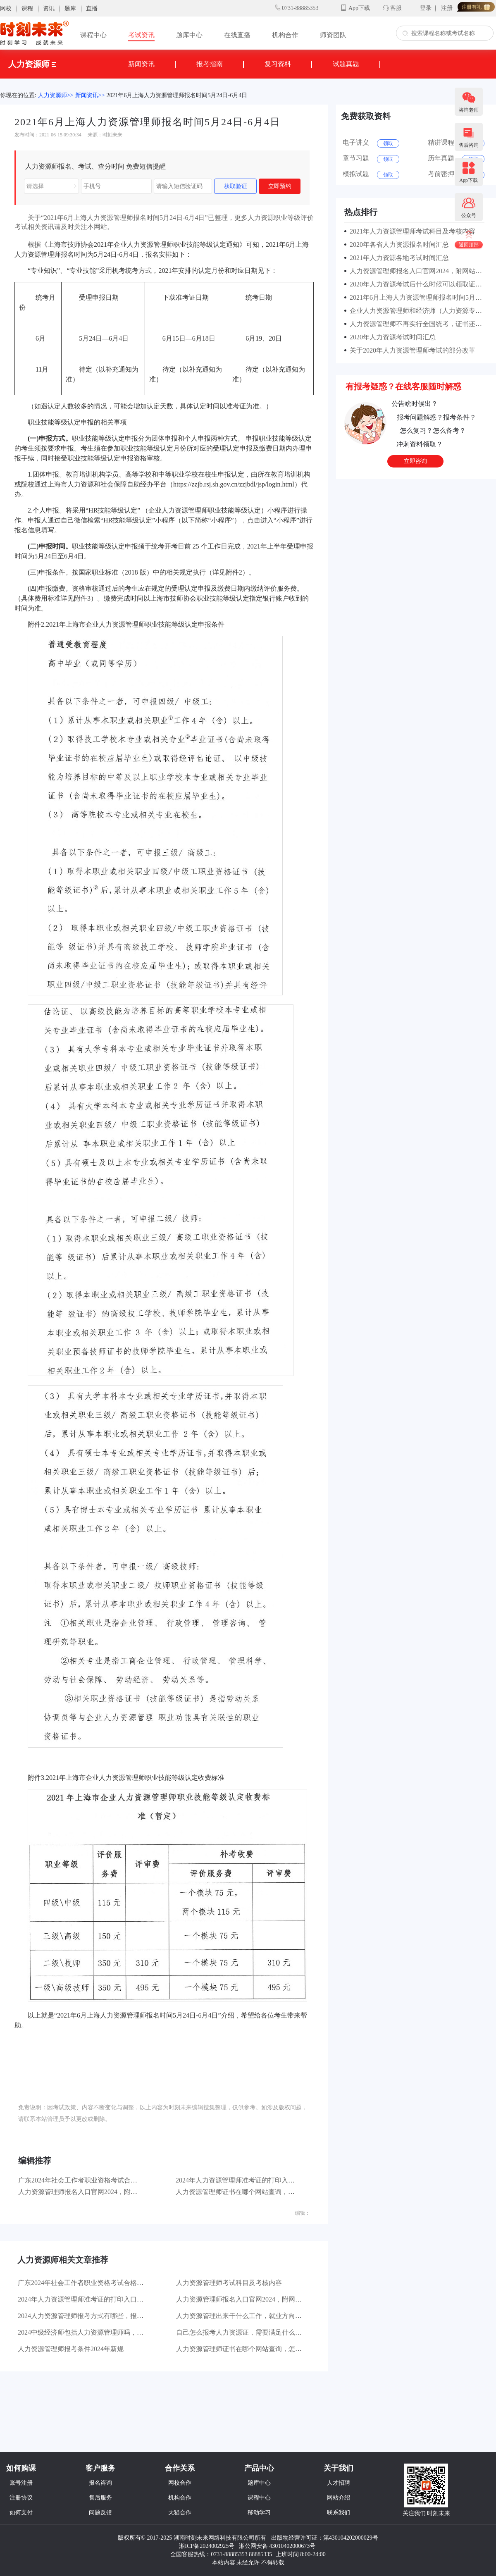 The width and height of the screenshot is (496, 2576). Describe the element at coordinates (100, 2512) in the screenshot. I see `问题反馈` at that location.